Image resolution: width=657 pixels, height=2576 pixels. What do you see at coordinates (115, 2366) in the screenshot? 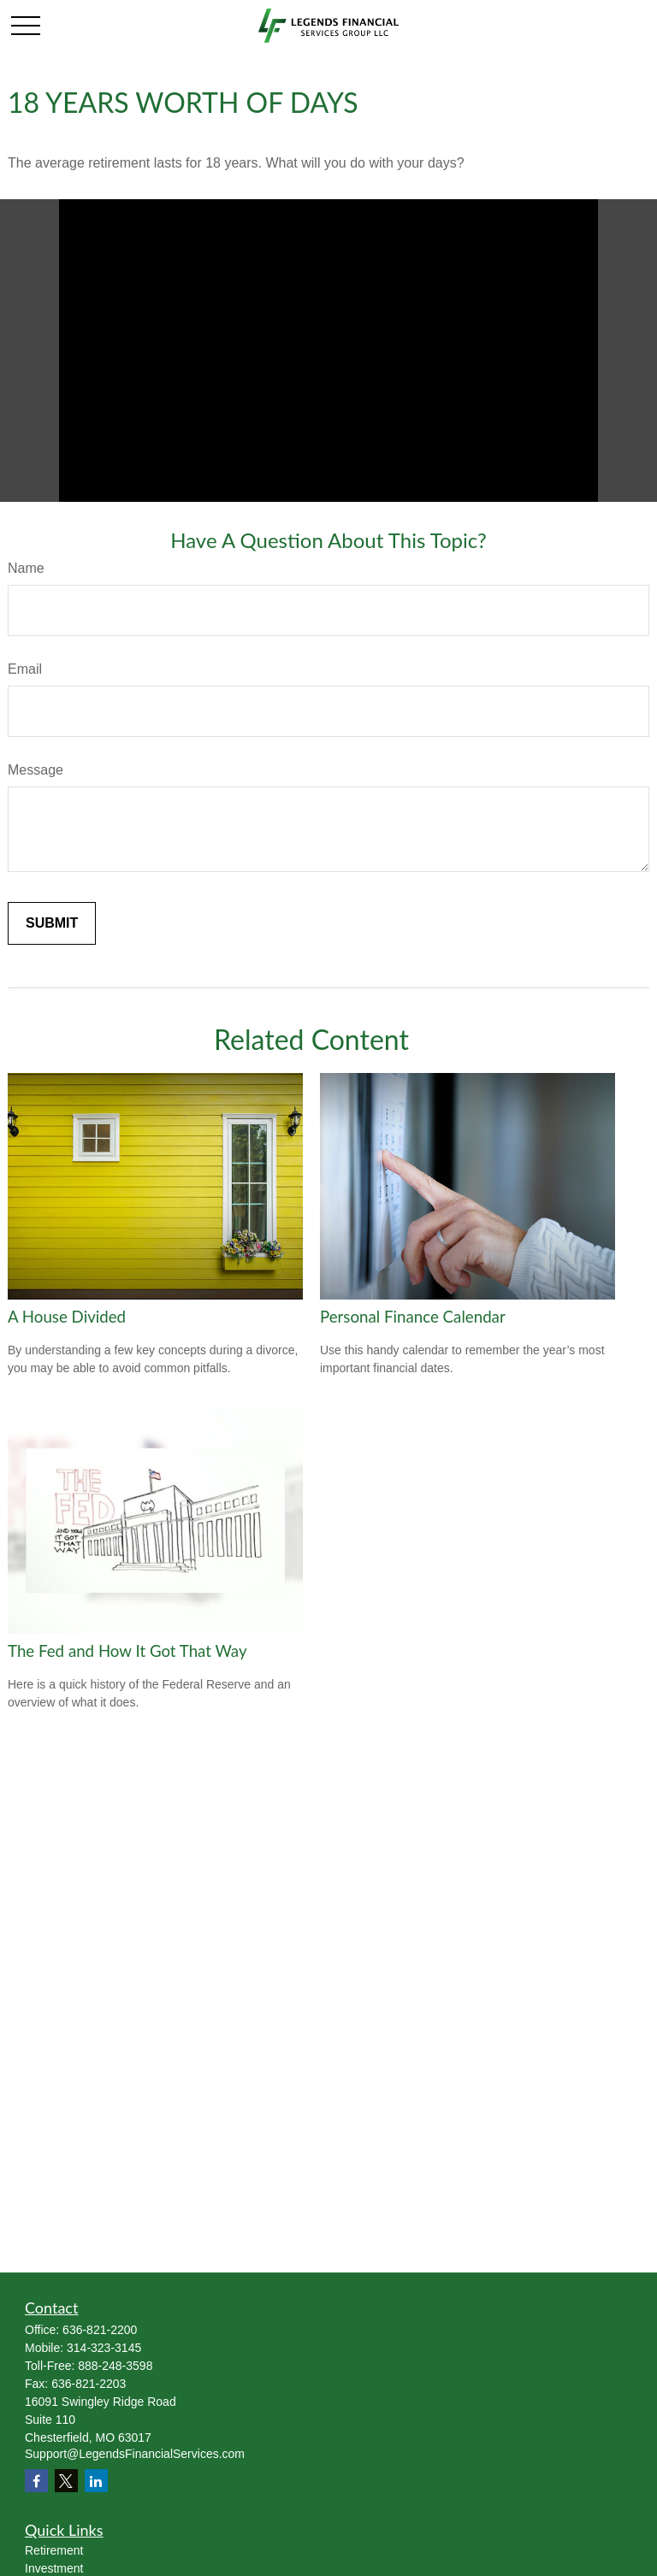
I see `888-248-3598` at bounding box center [115, 2366].